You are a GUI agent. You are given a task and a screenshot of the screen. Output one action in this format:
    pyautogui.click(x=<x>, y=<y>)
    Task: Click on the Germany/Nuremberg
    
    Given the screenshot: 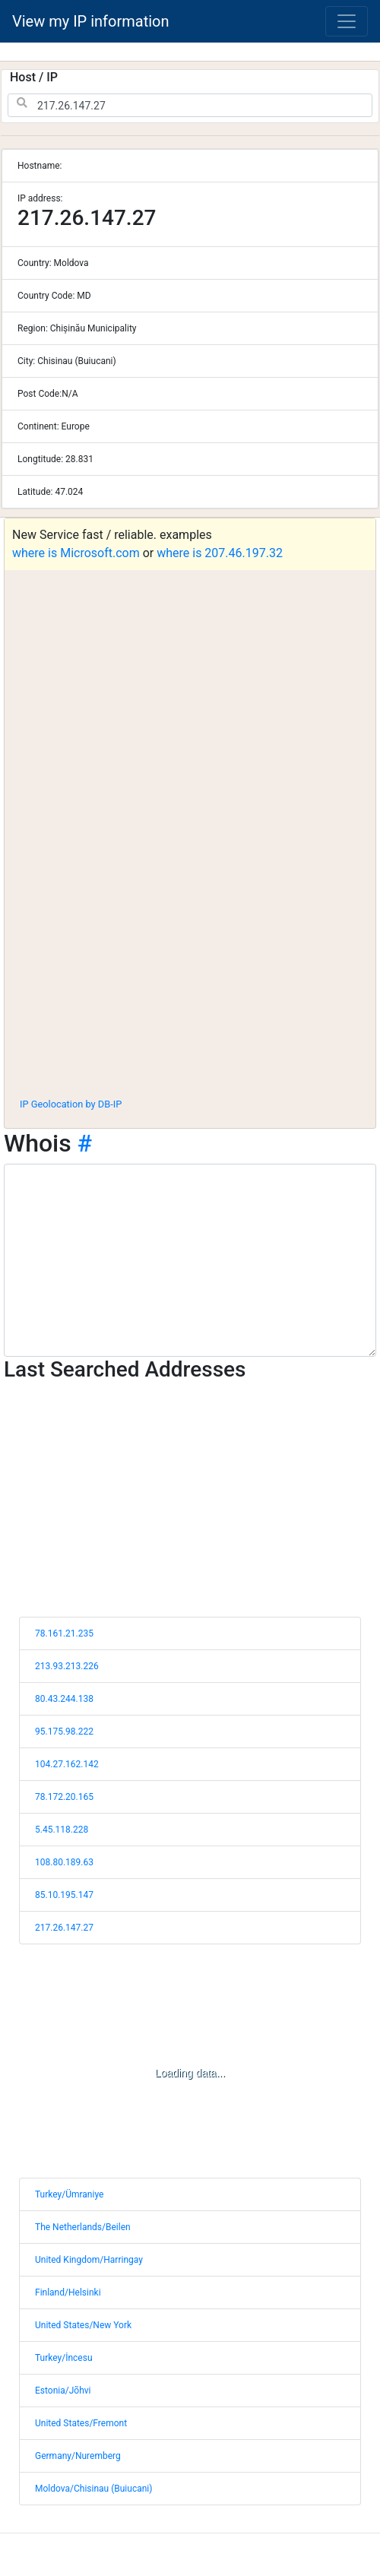 What is the action you would take?
    pyautogui.click(x=78, y=2456)
    